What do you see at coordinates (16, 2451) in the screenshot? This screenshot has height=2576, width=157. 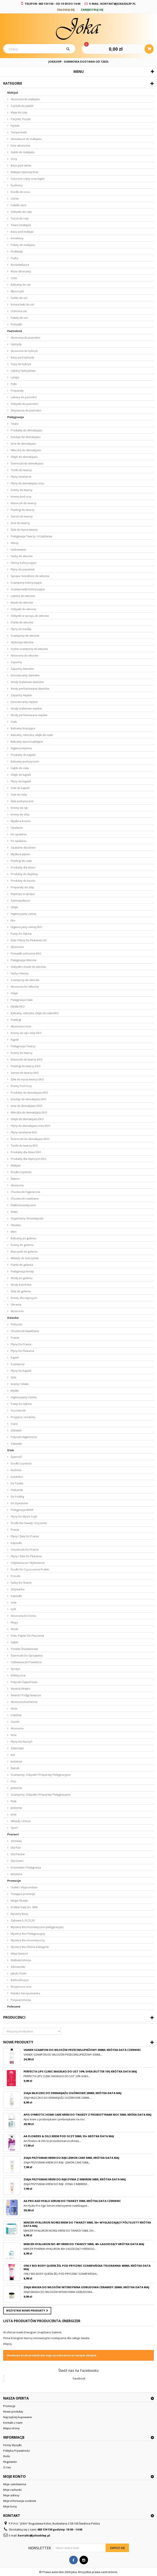 I see `Polityka Prywatności` at bounding box center [16, 2451].